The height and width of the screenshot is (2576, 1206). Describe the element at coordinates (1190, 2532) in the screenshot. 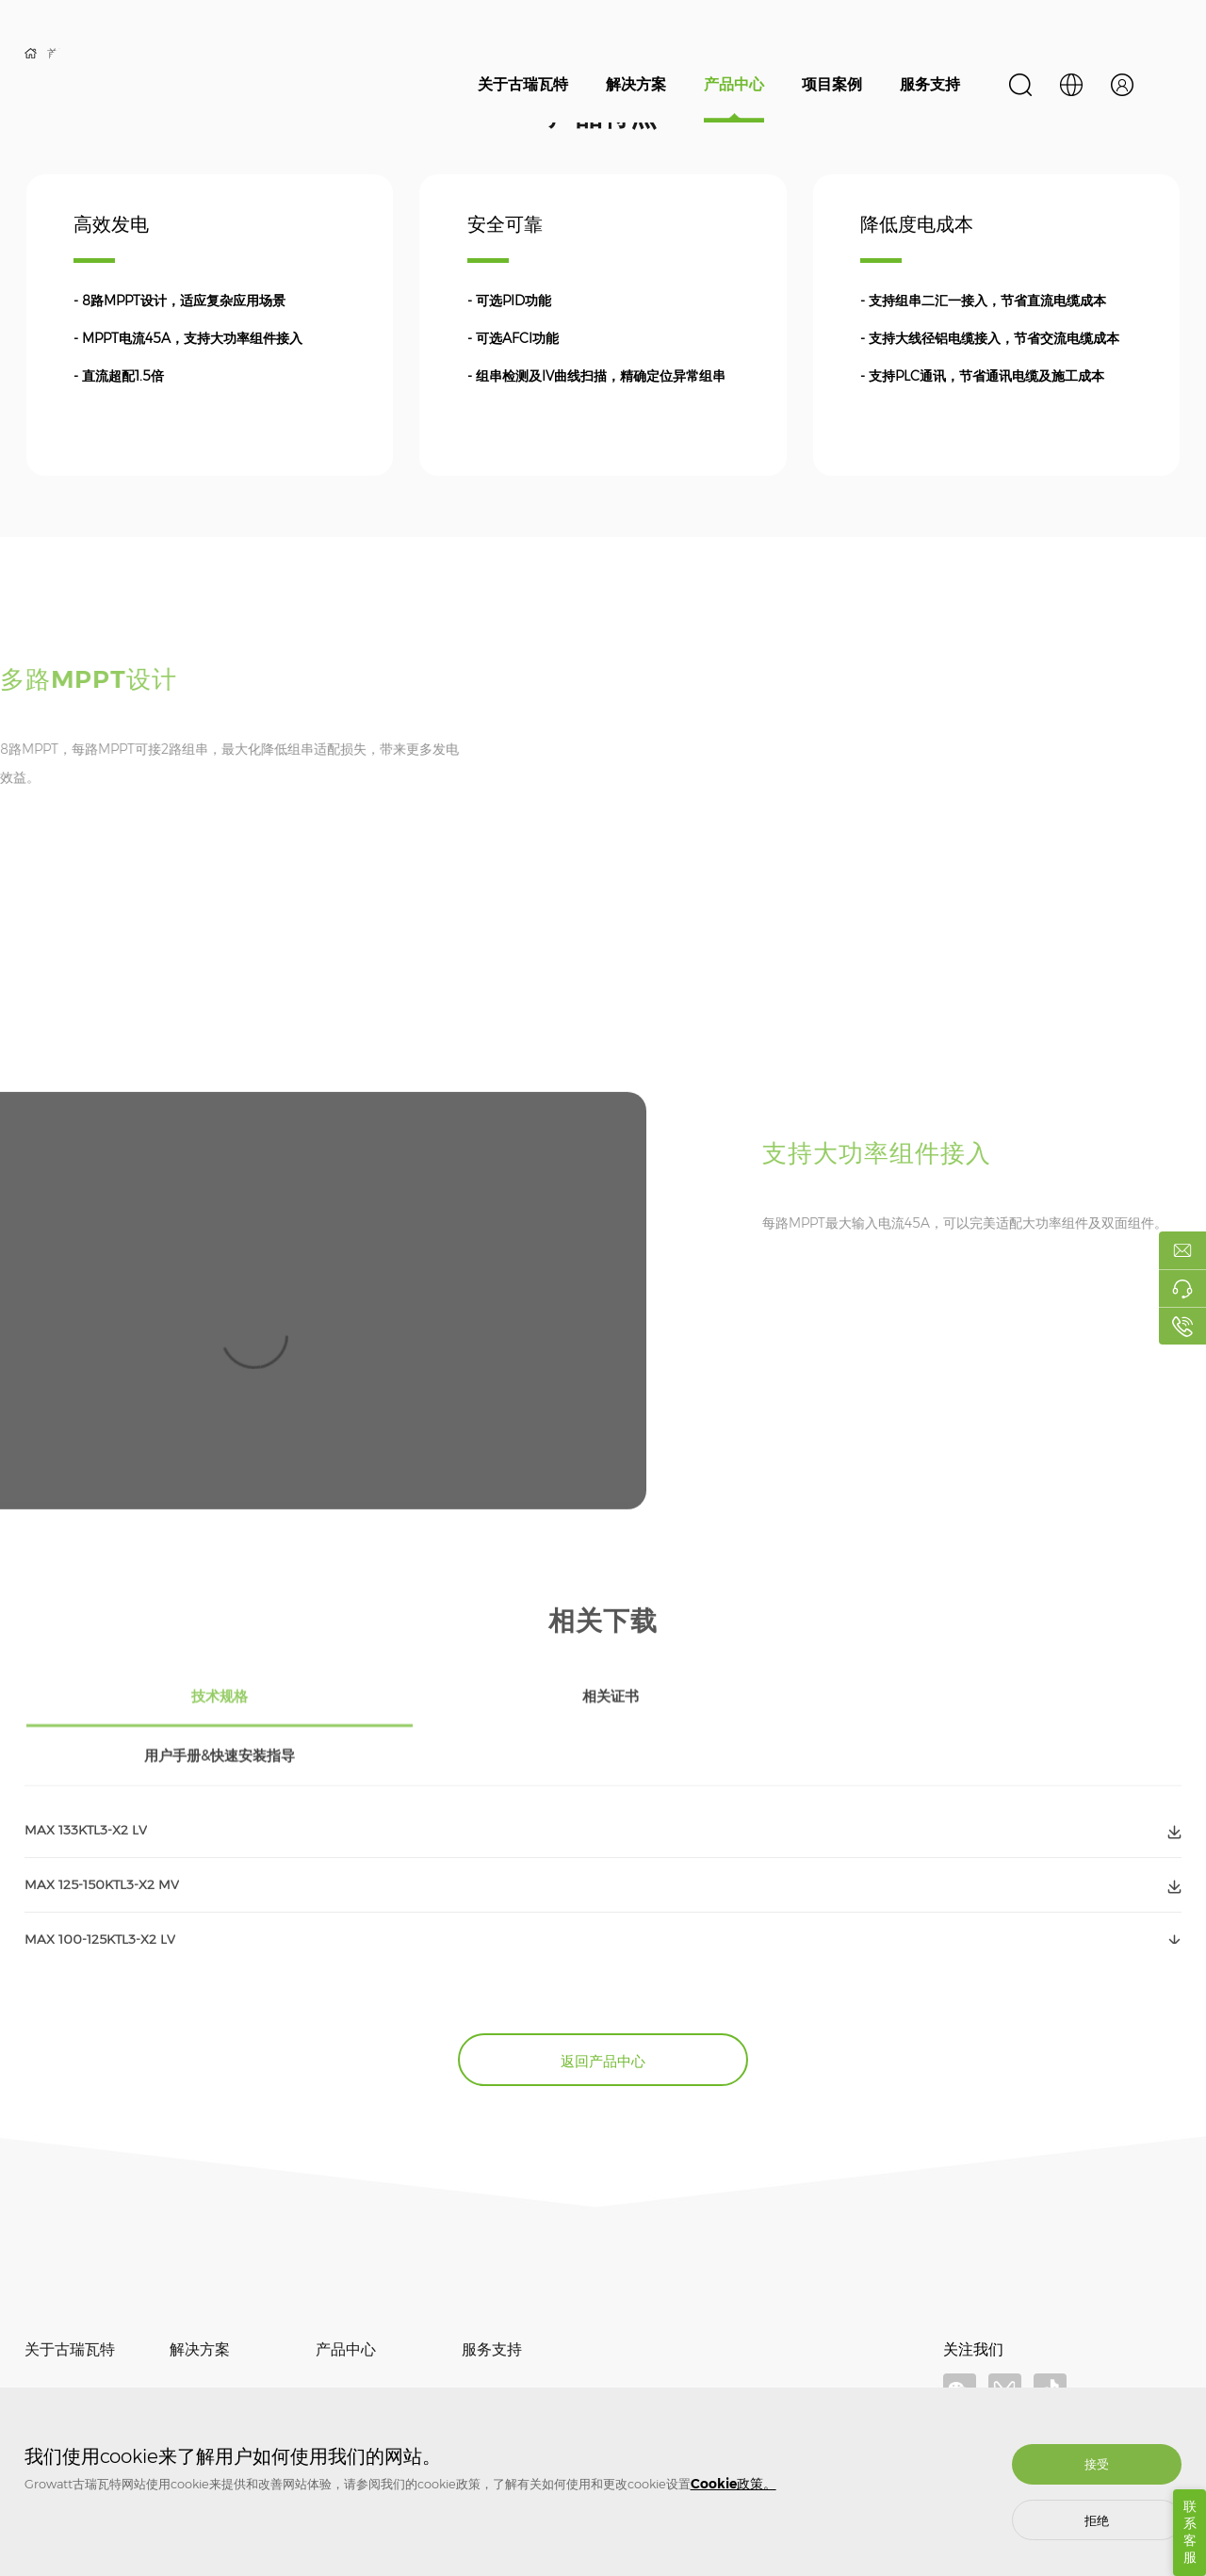

I see `联系客服` at that location.